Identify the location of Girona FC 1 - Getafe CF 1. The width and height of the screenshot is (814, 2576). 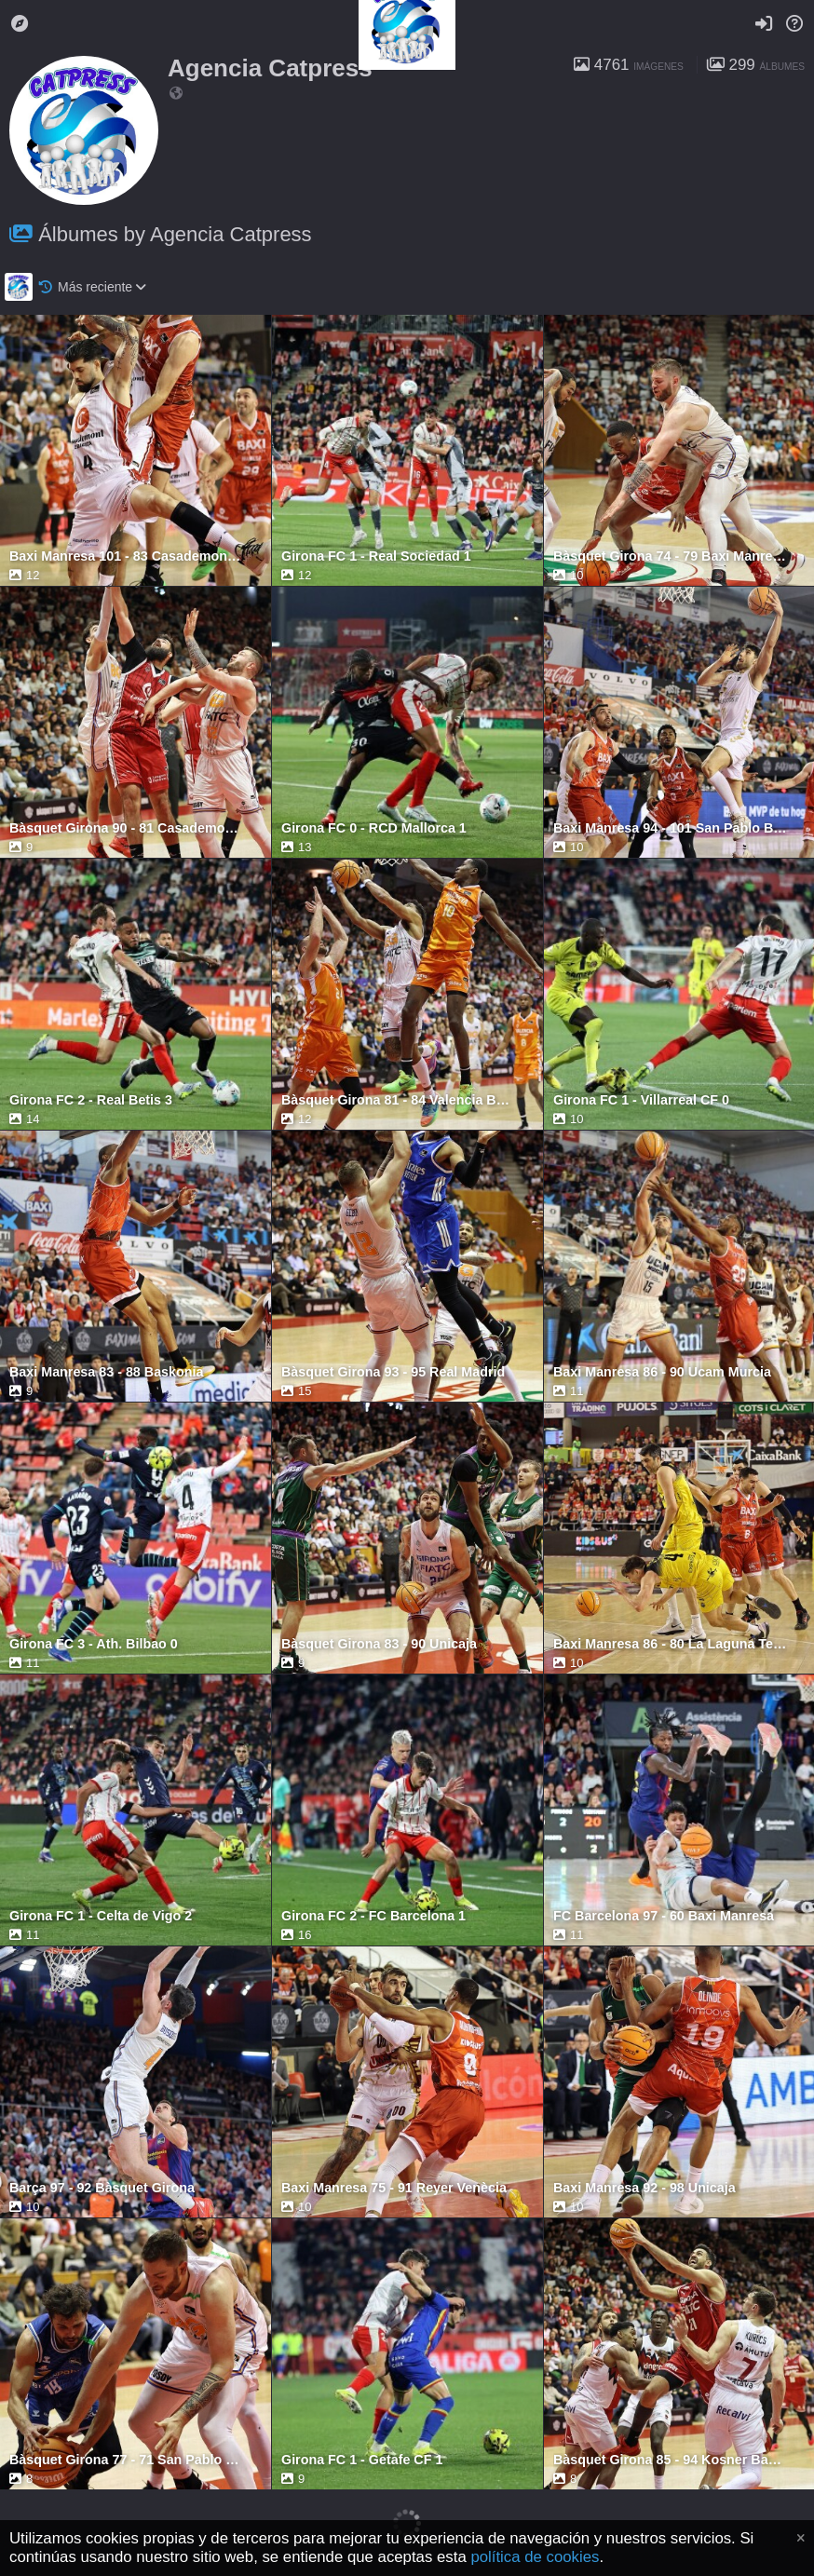
(361, 2460).